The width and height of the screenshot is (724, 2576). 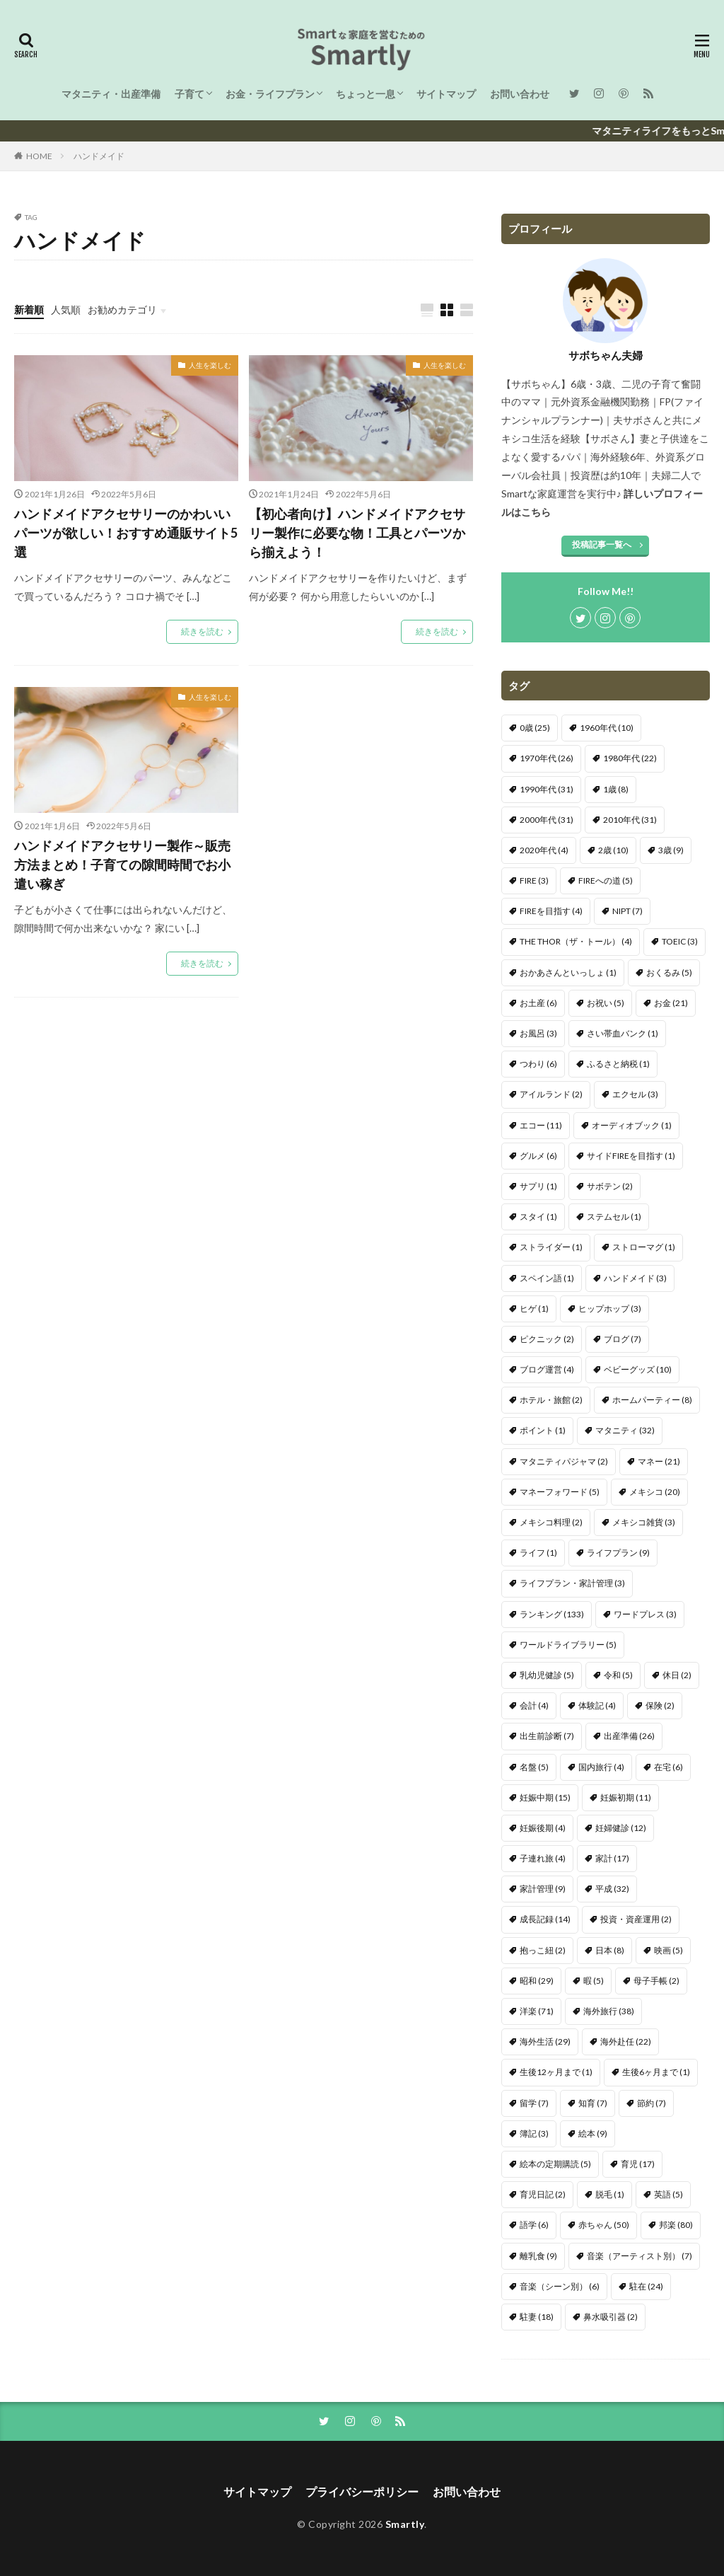 What do you see at coordinates (671, 850) in the screenshot?
I see `3歳 [3歳 (9個の項目)]` at bounding box center [671, 850].